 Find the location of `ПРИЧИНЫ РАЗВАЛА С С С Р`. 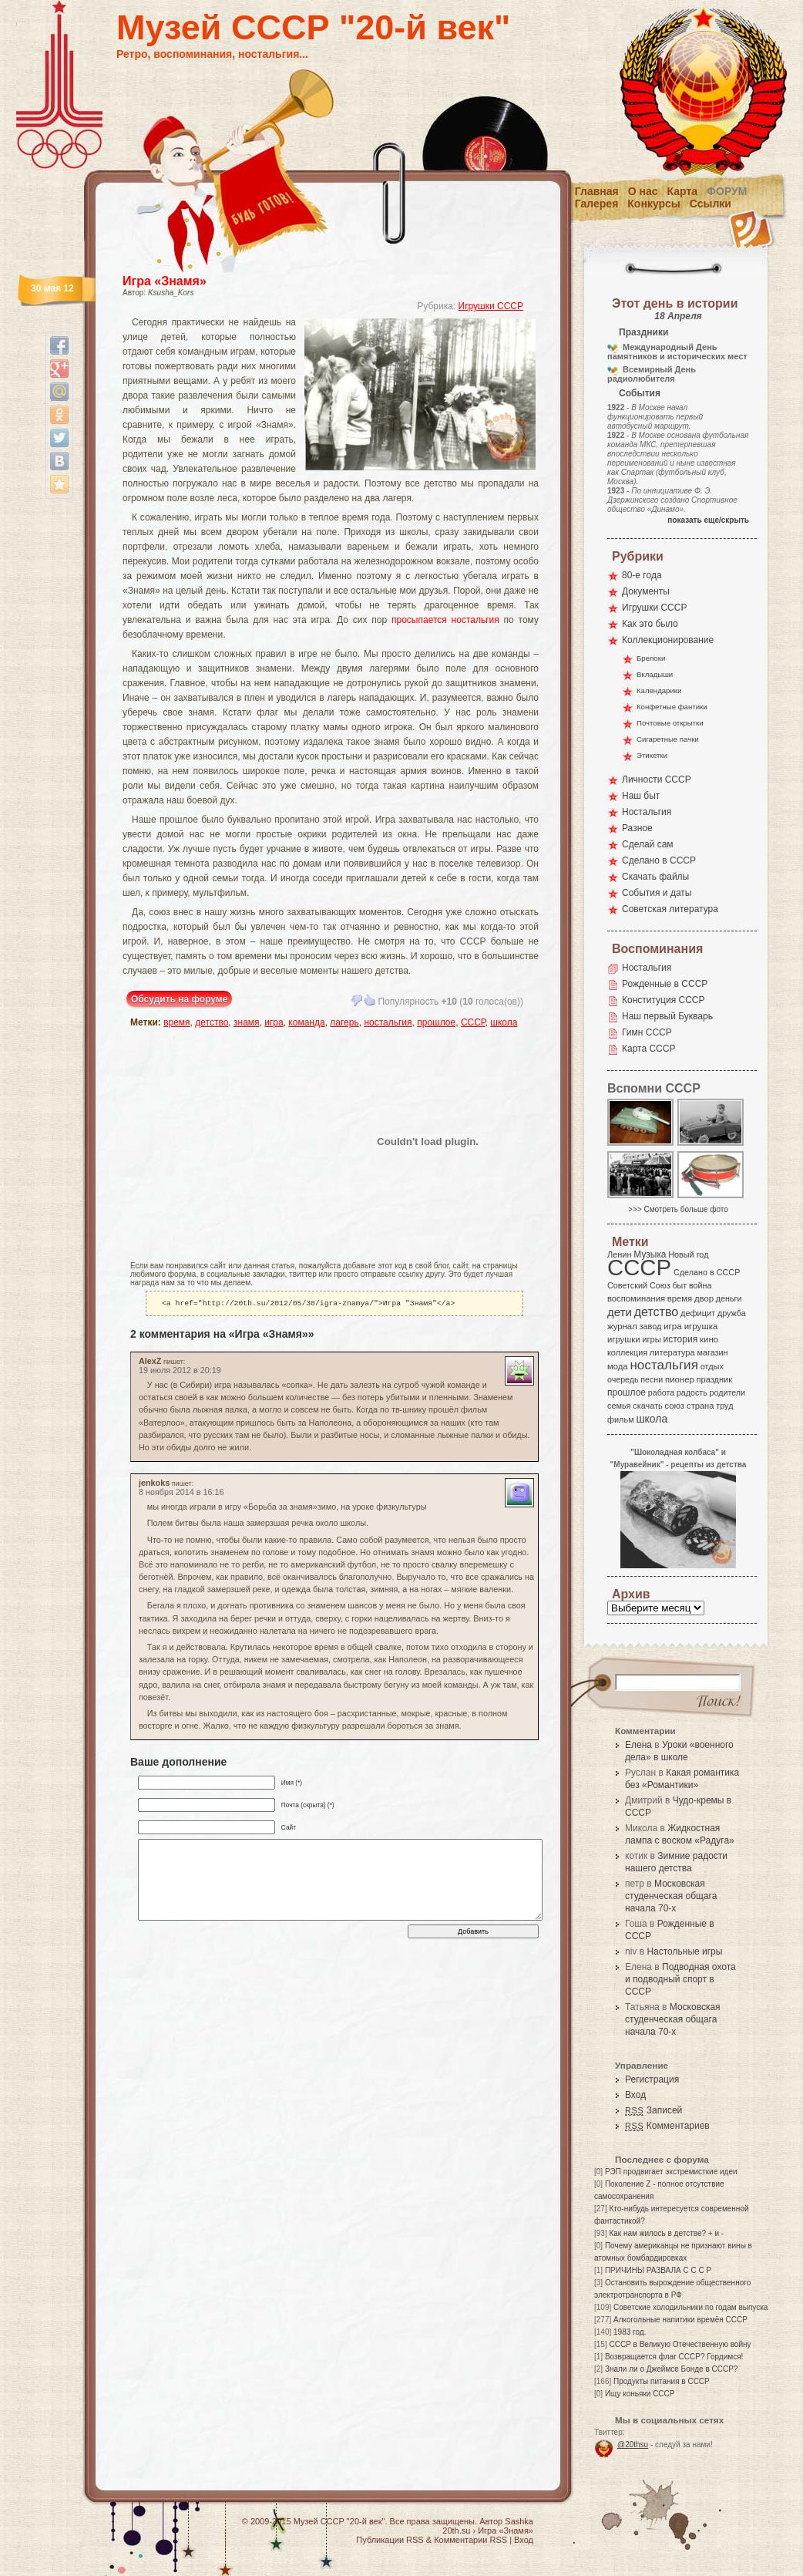

ПРИЧИНЫ РАЗВАЛА С С С Р is located at coordinates (658, 2270).